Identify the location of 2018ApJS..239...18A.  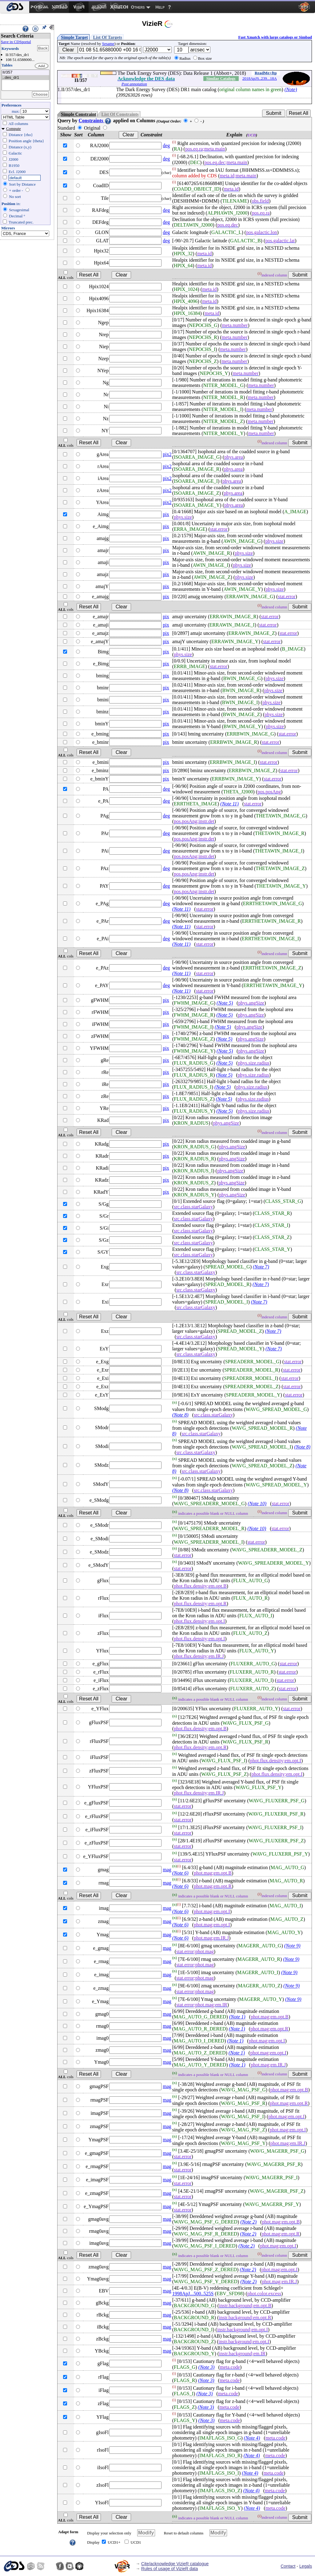
(259, 78).